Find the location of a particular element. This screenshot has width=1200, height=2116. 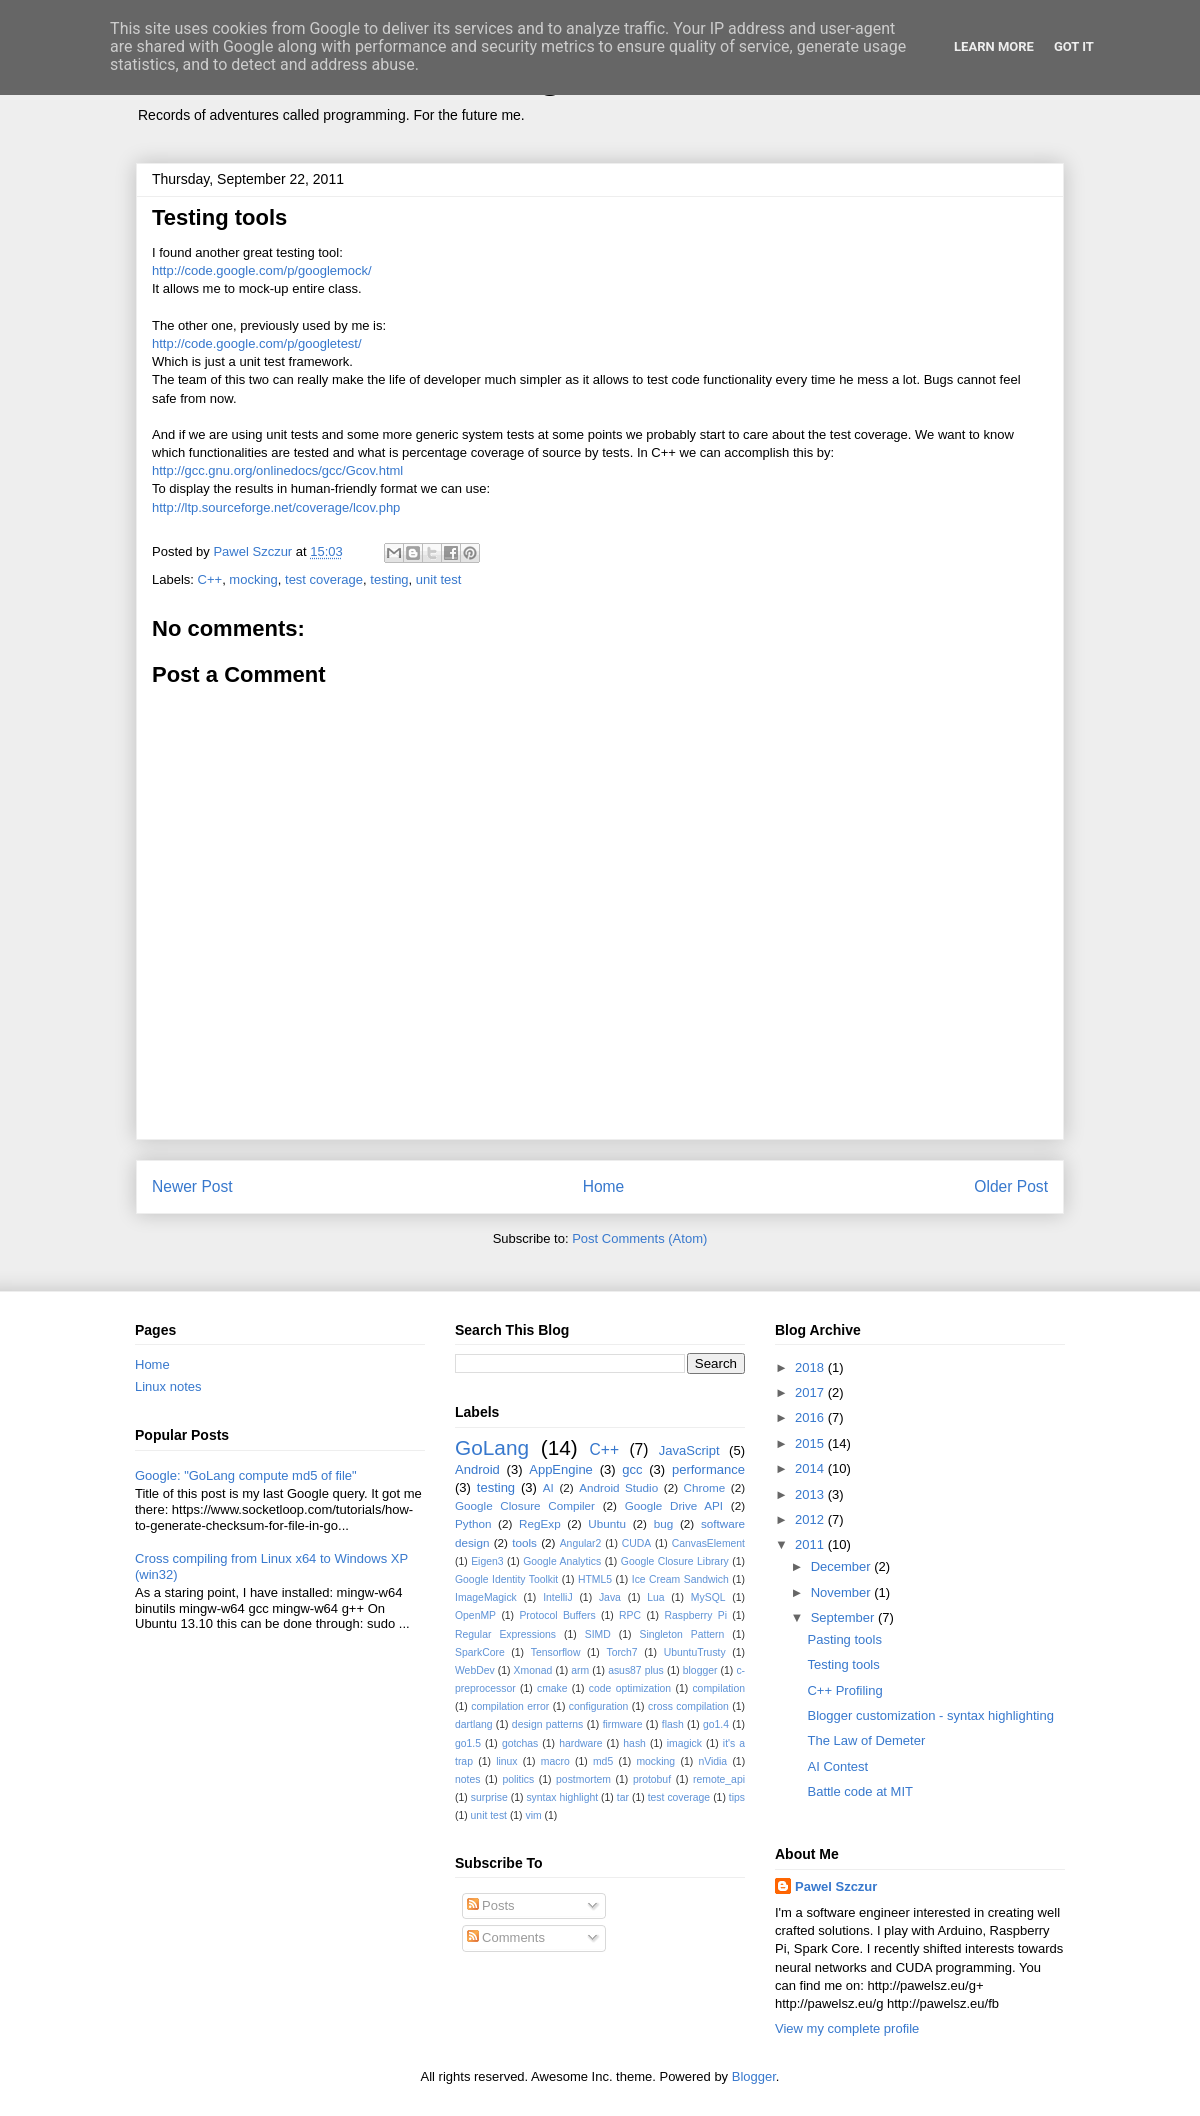

testing is located at coordinates (389, 579).